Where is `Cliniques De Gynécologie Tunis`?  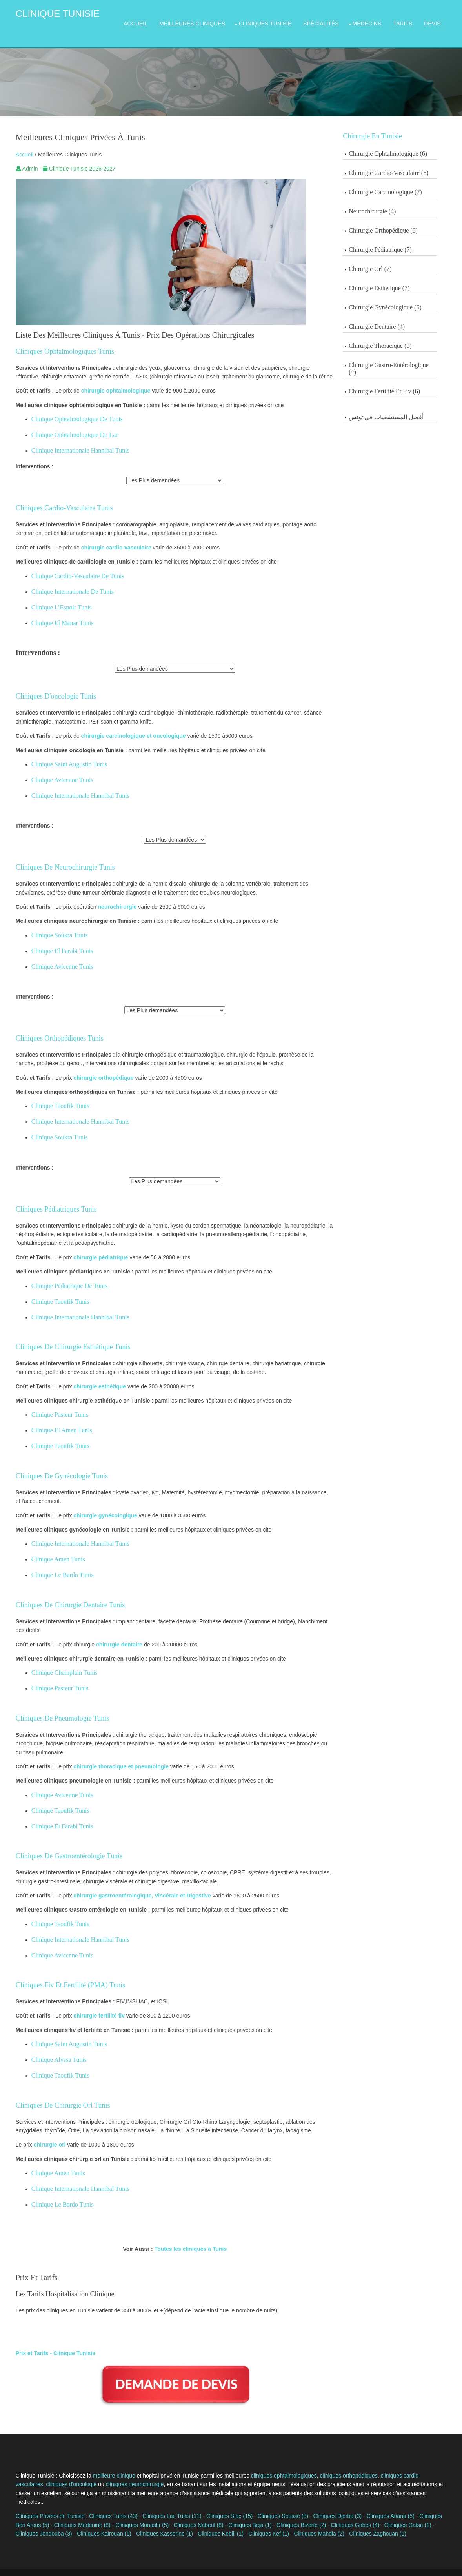
Cliniques De Gynécologie Tunis is located at coordinates (53, 1466).